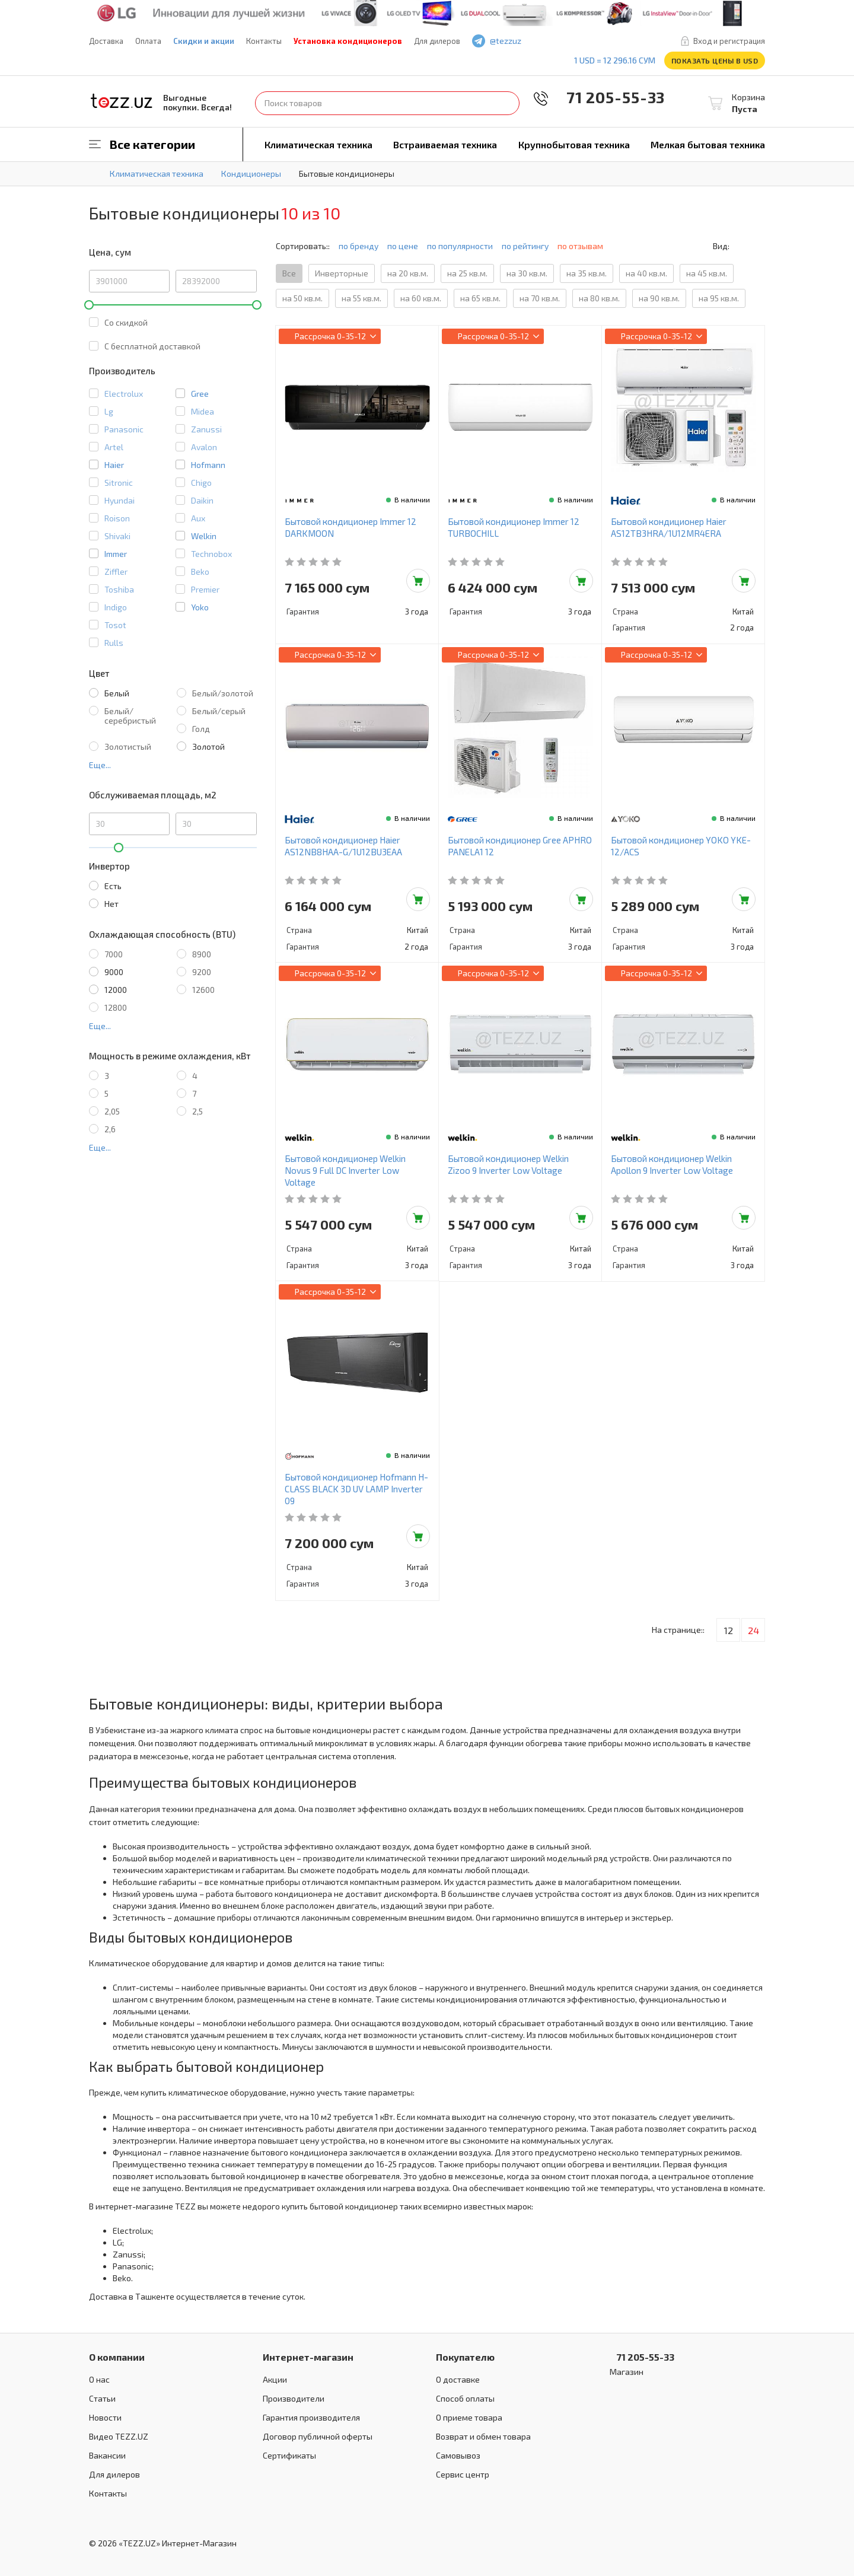 The image size is (854, 2576). What do you see at coordinates (659, 298) in the screenshot?
I see `на 90 кв.м.` at bounding box center [659, 298].